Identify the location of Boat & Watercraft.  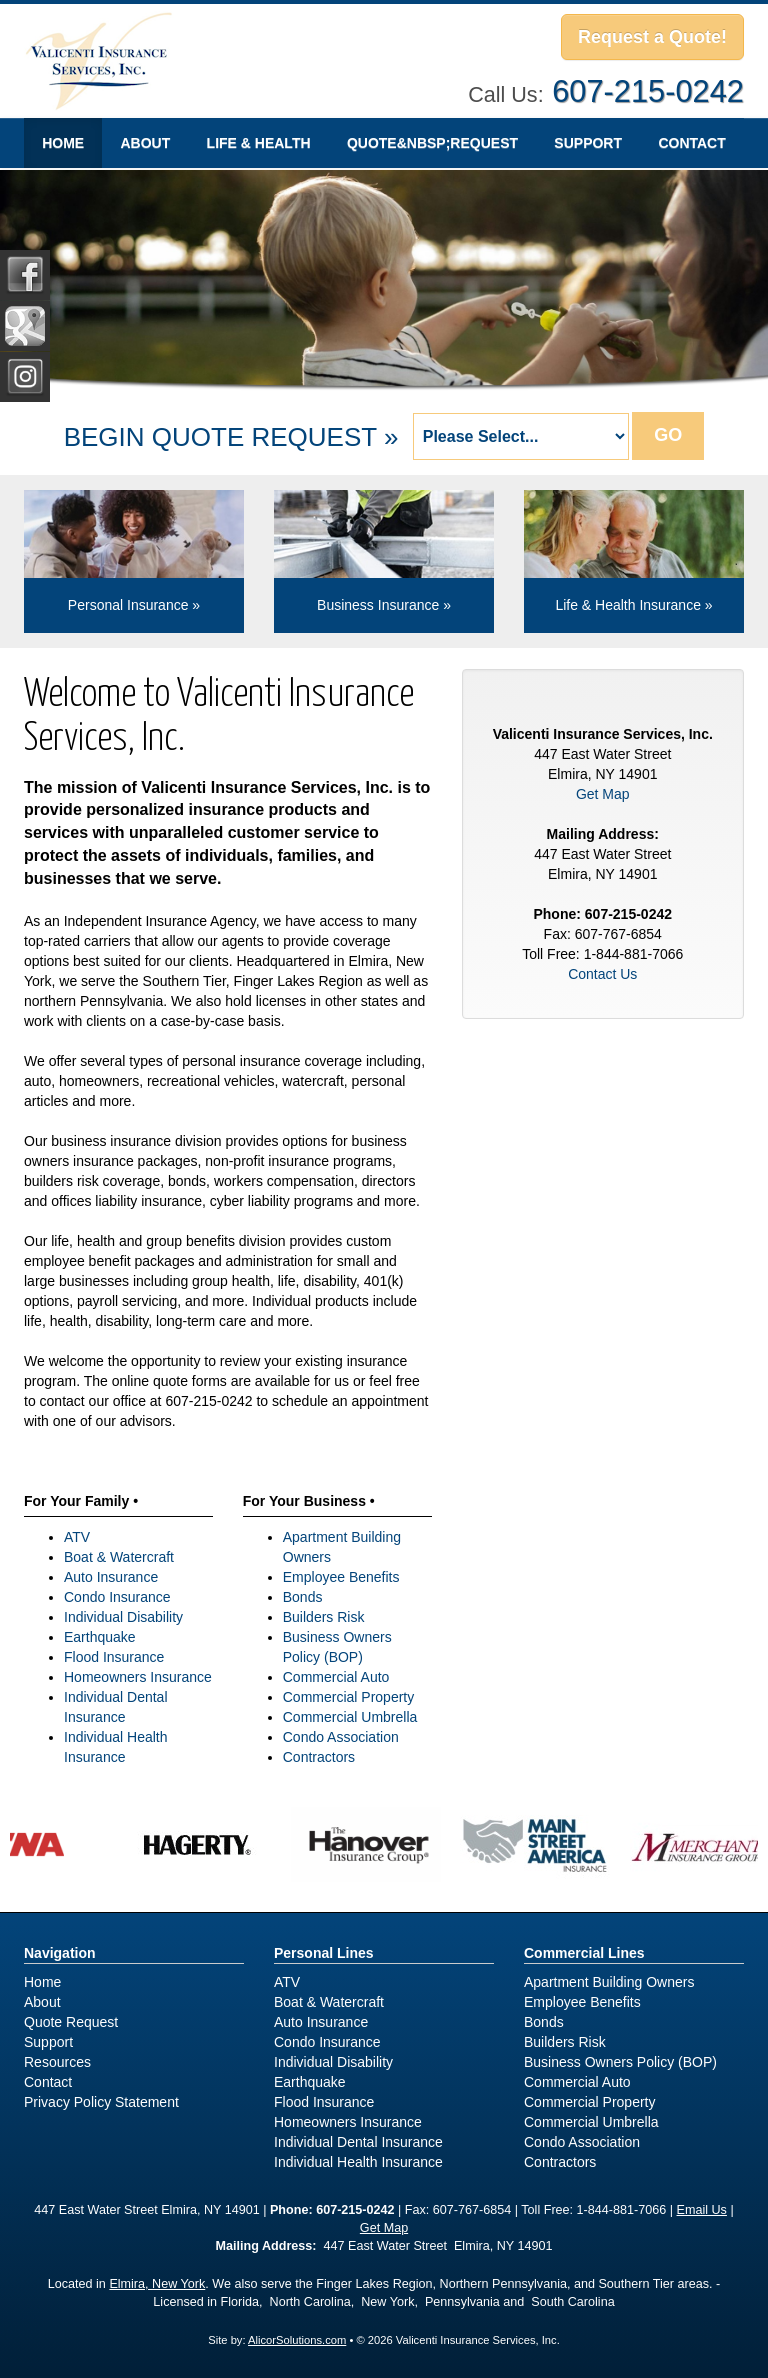
(119, 1557).